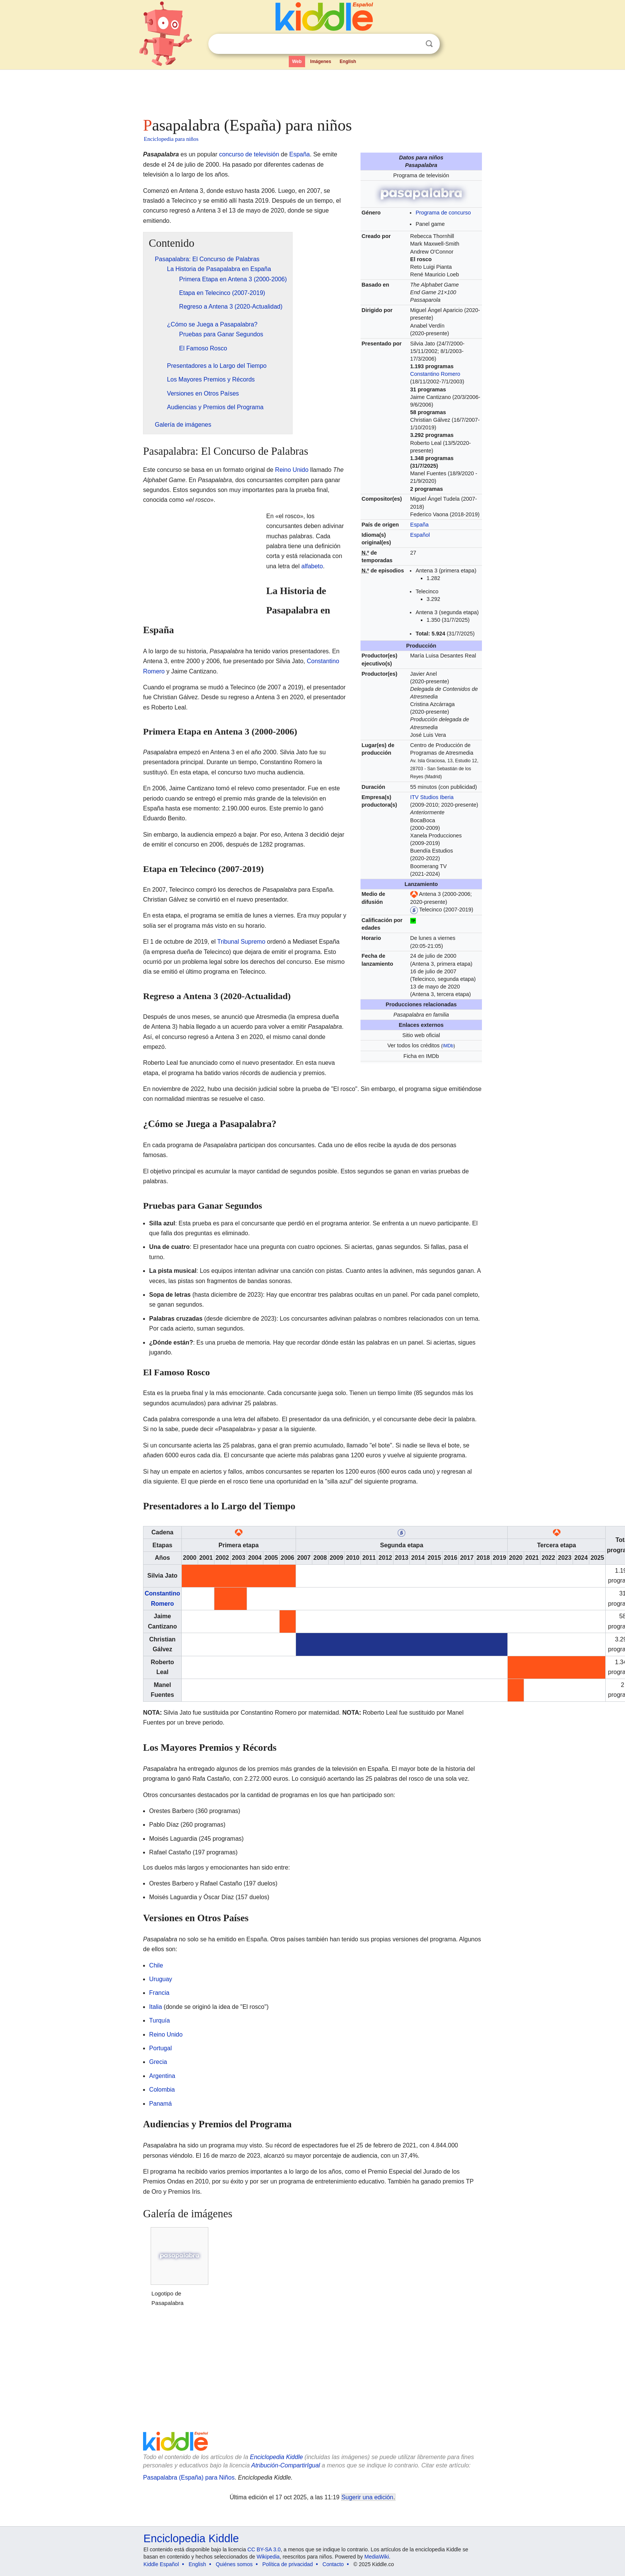  I want to click on IMDb, so click(447, 1045).